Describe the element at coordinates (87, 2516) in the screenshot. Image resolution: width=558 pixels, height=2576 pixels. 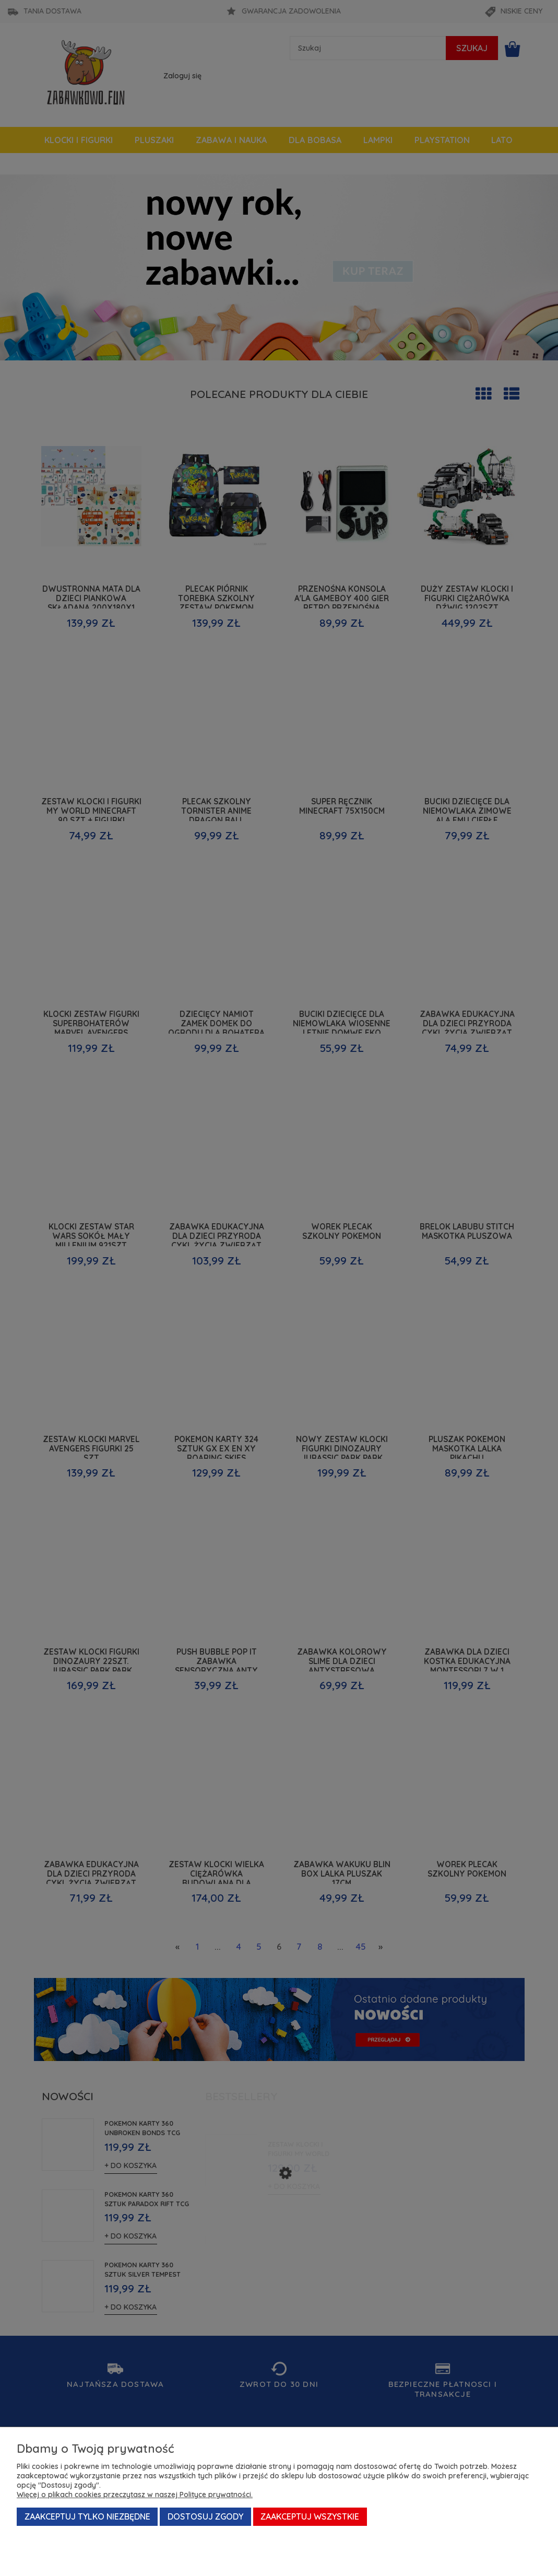
I see `Zaakceptuj tylko niezbędne` at that location.